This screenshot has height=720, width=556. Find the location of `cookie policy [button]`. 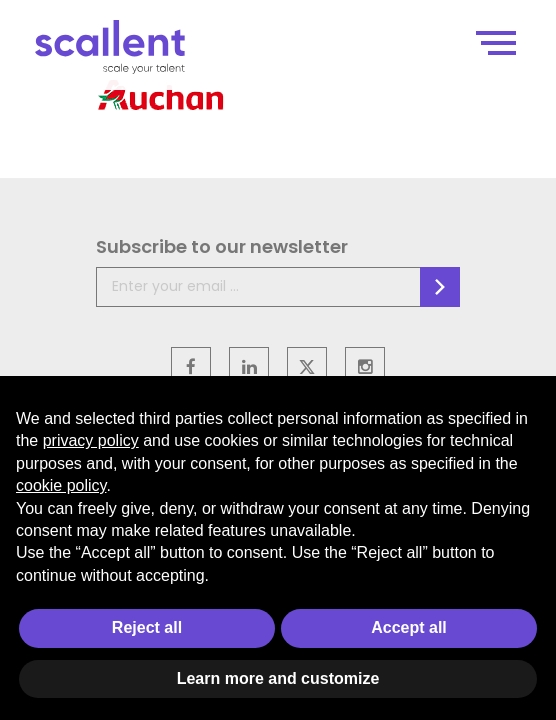

cookie policy [button] is located at coordinates (61, 485).